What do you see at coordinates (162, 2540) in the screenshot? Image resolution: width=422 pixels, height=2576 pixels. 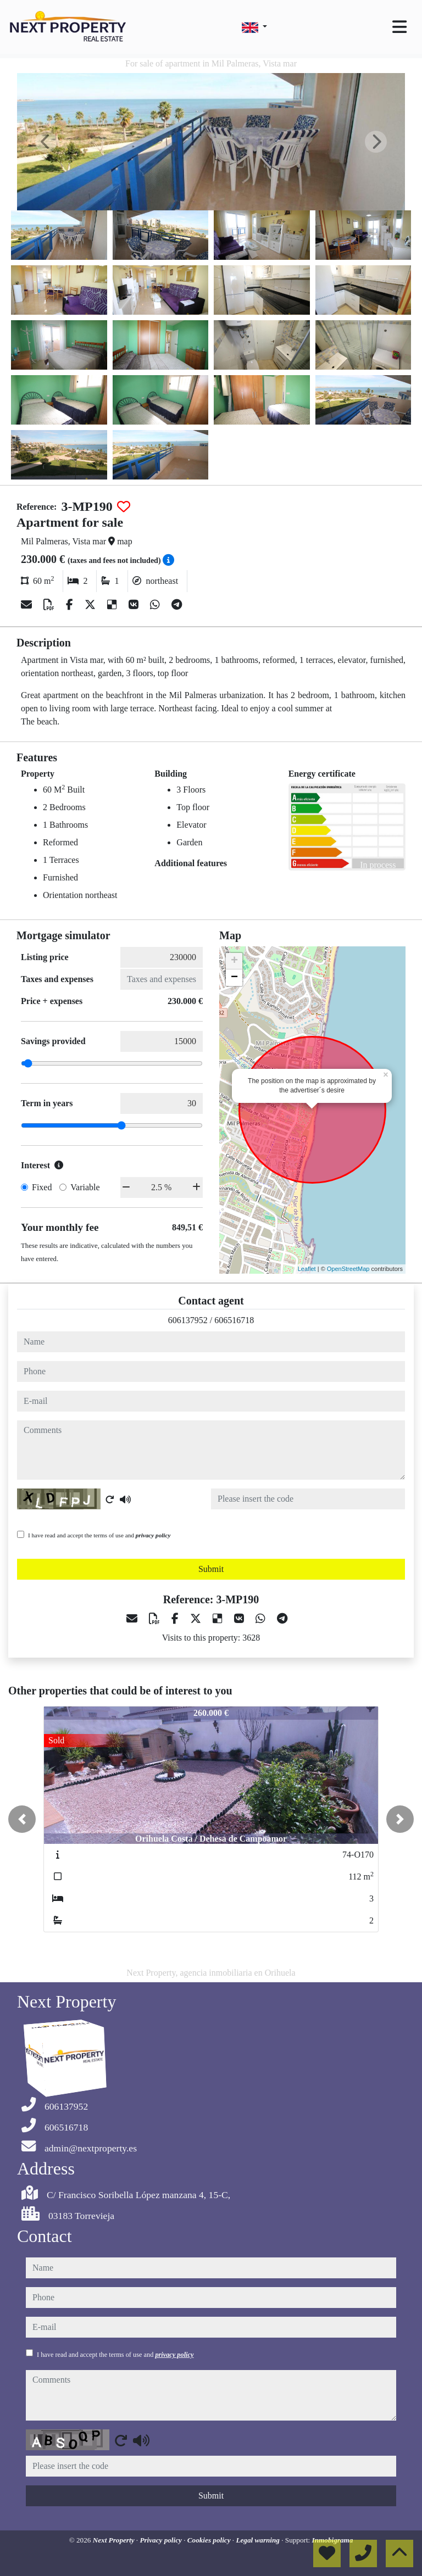 I see `Privacy policy` at bounding box center [162, 2540].